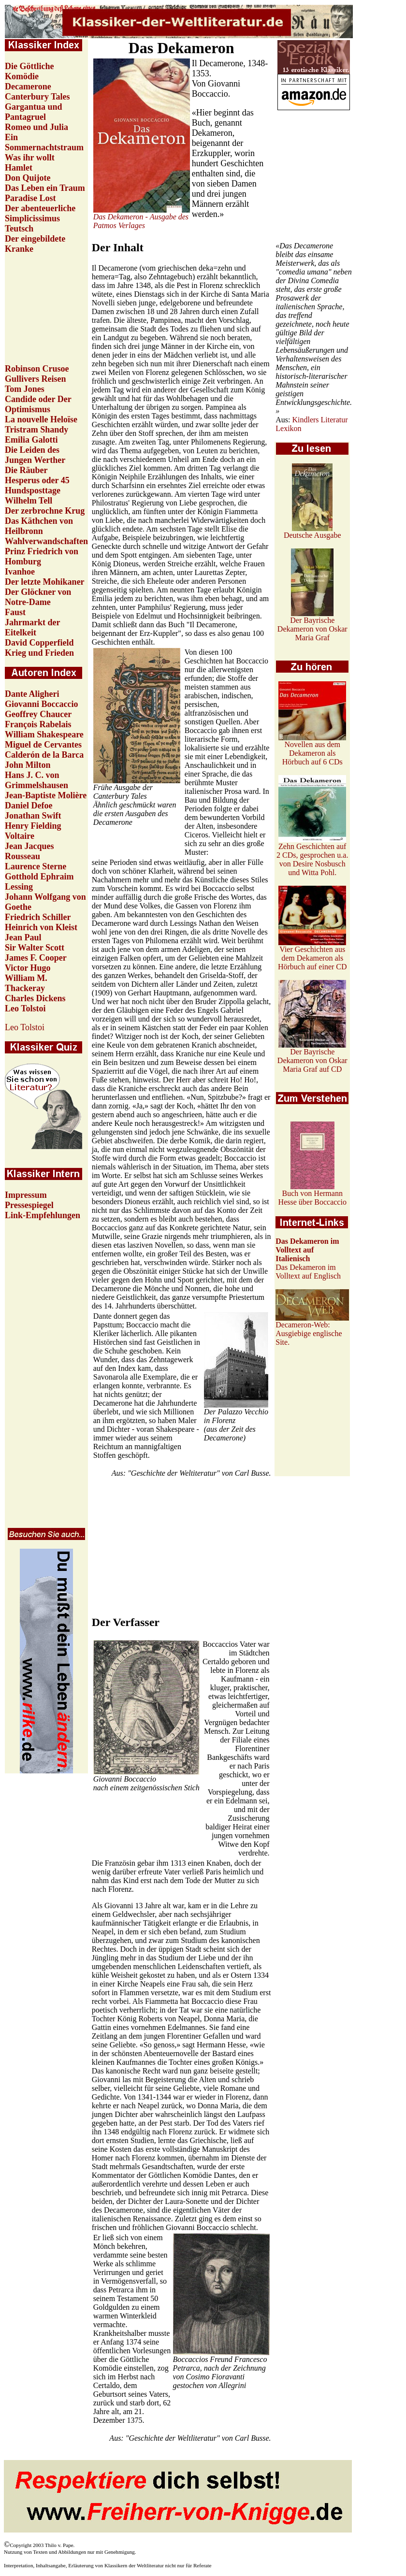 This screenshot has height=2576, width=406. What do you see at coordinates (35, 455) in the screenshot?
I see `Die Leiden des Jungen Werther` at bounding box center [35, 455].